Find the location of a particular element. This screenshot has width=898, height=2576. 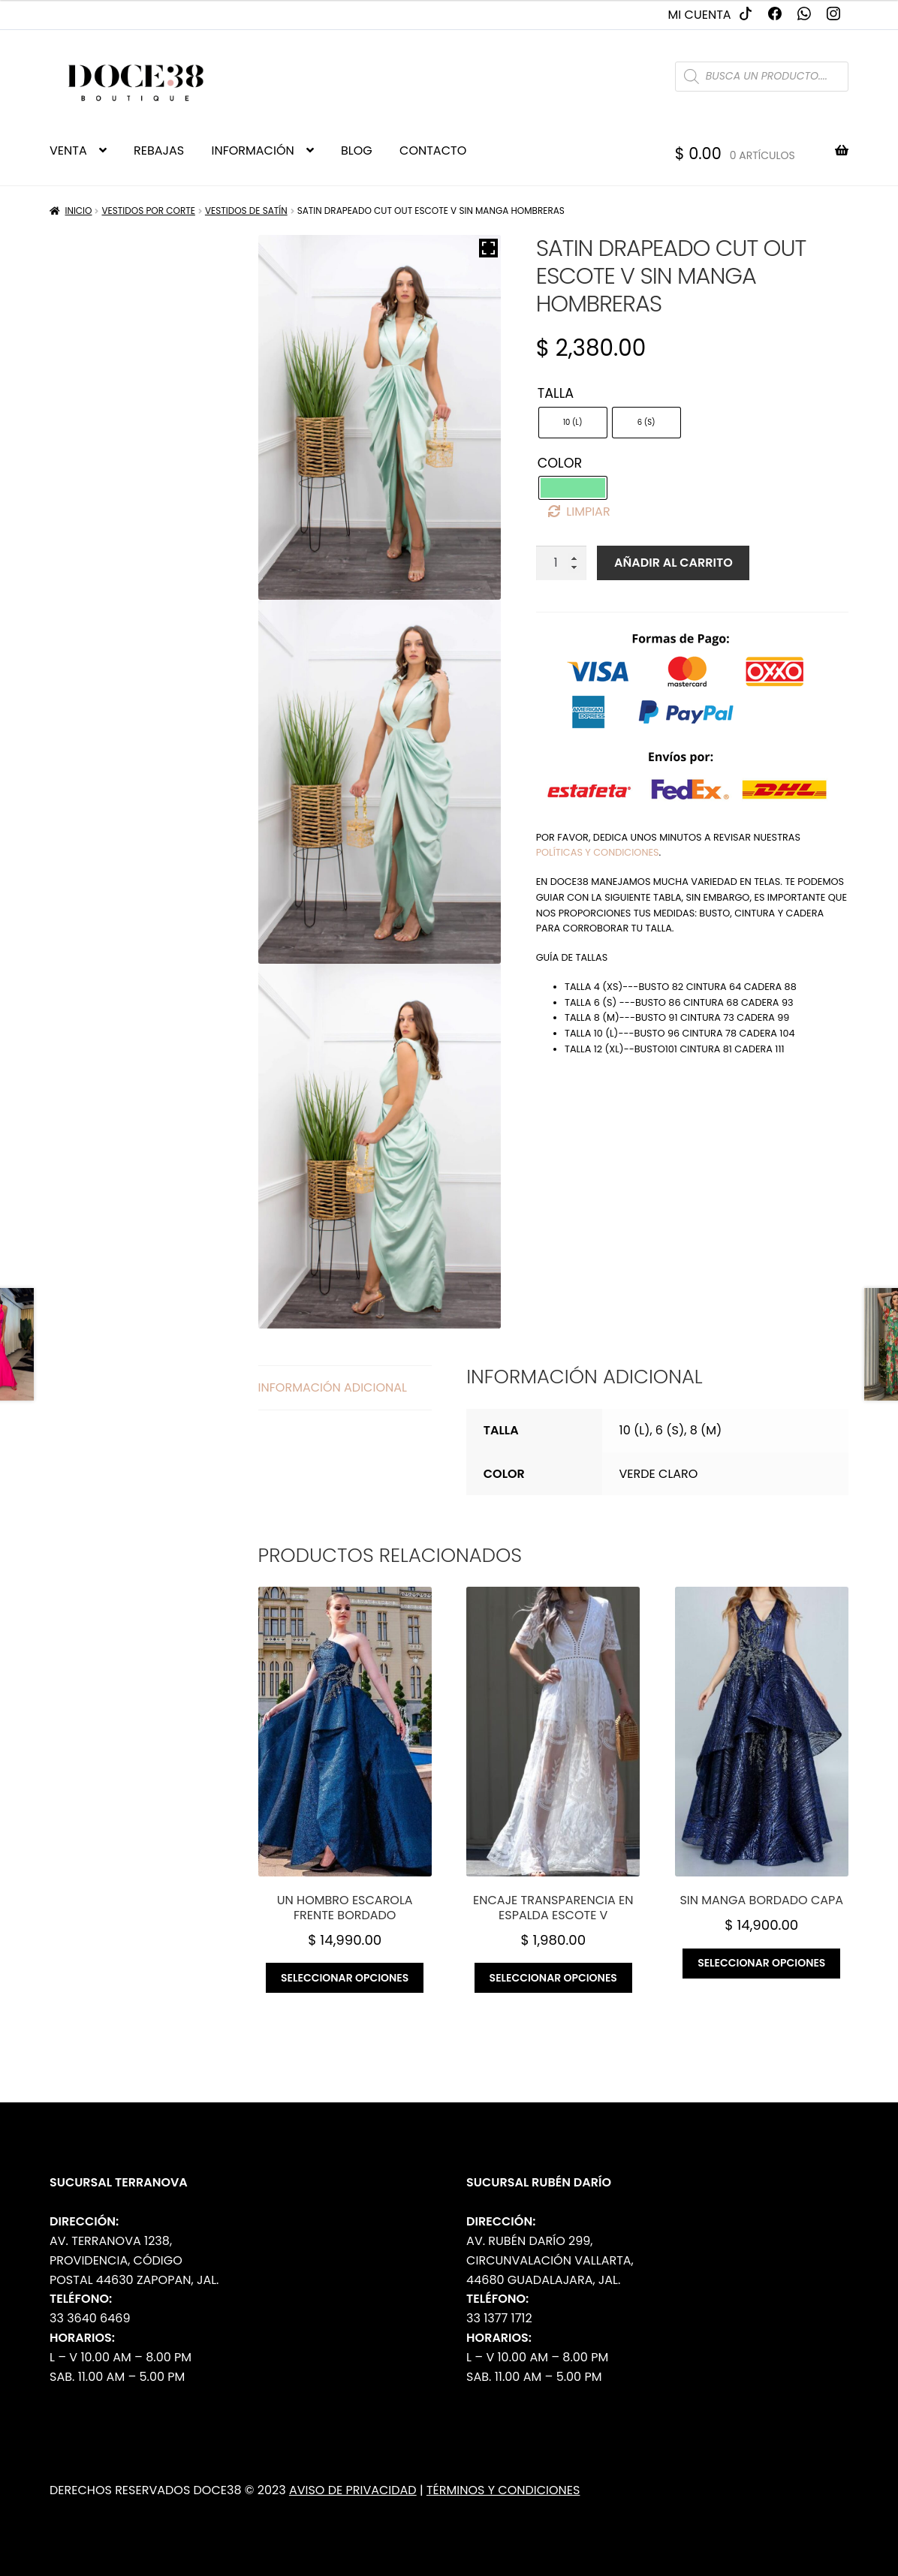

[radio] is located at coordinates (573, 423).